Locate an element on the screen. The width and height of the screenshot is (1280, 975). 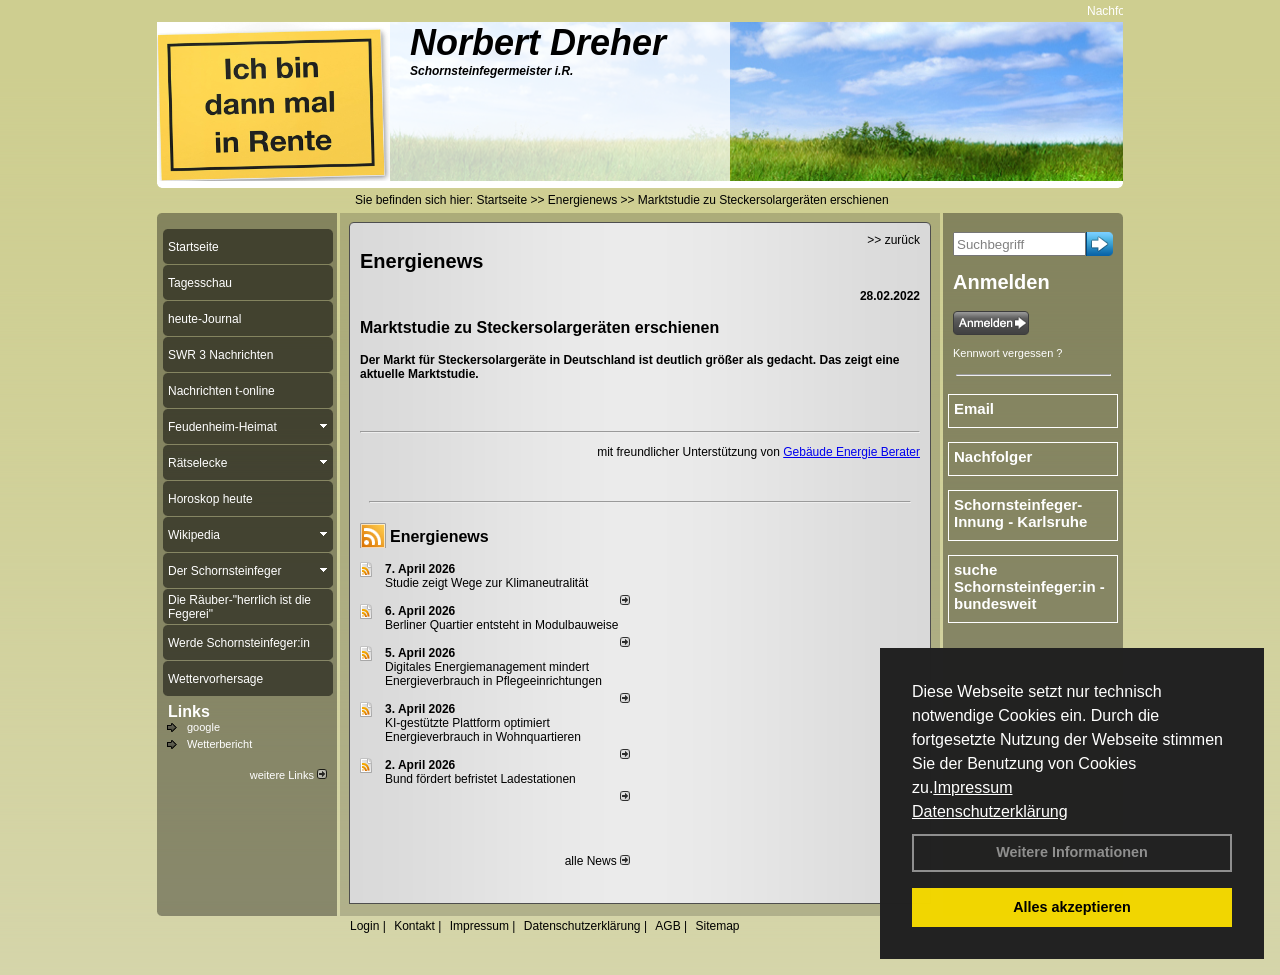
Digitales Energiemanagement mindert Energieverbrauch in Pflegeeinrichtungen is located at coordinates (493, 674).